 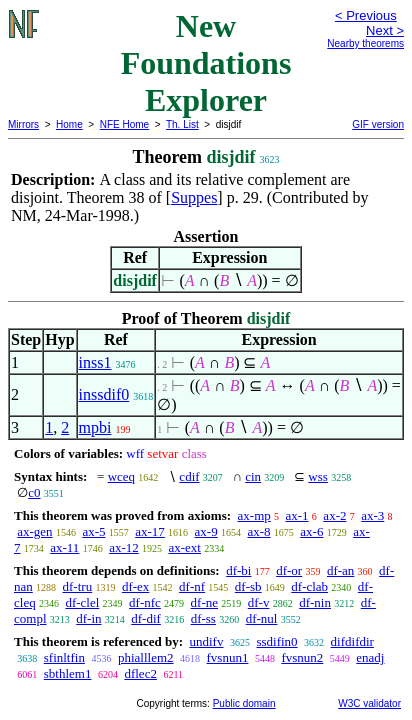 What do you see at coordinates (146, 618) in the screenshot?
I see `df-dif` at bounding box center [146, 618].